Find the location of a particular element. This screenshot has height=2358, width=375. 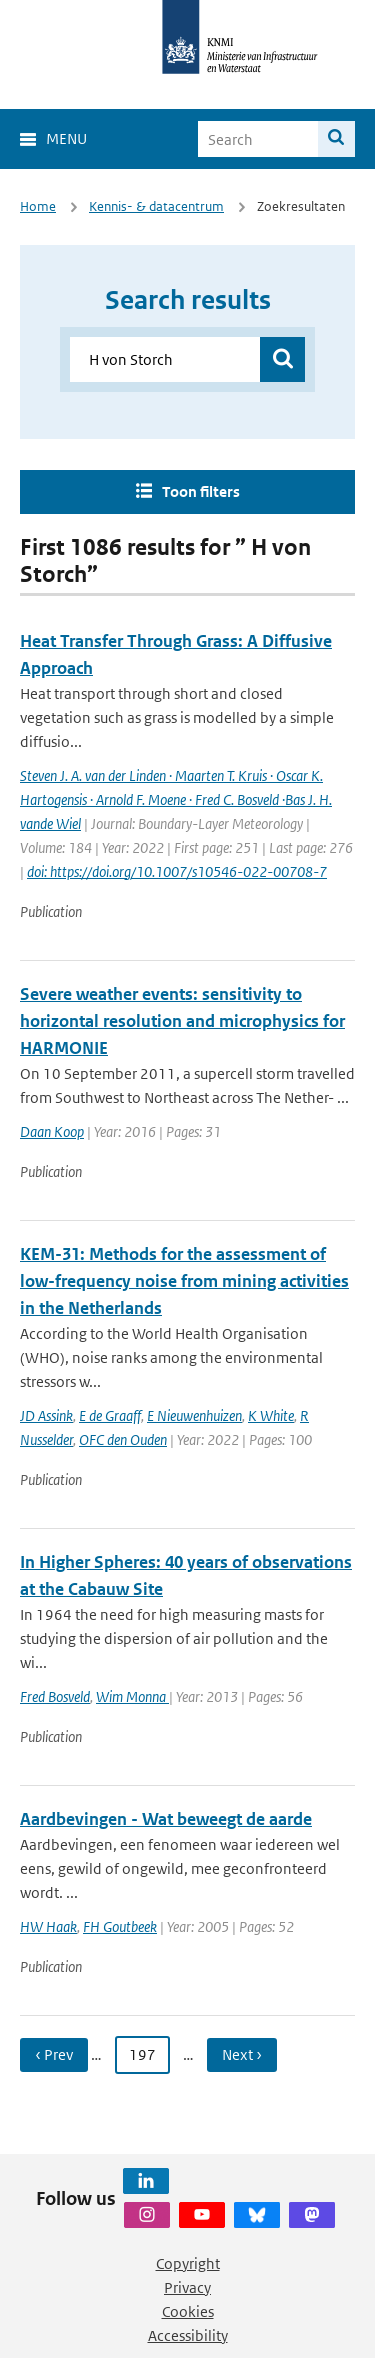

JD Assink is located at coordinates (46, 1415).